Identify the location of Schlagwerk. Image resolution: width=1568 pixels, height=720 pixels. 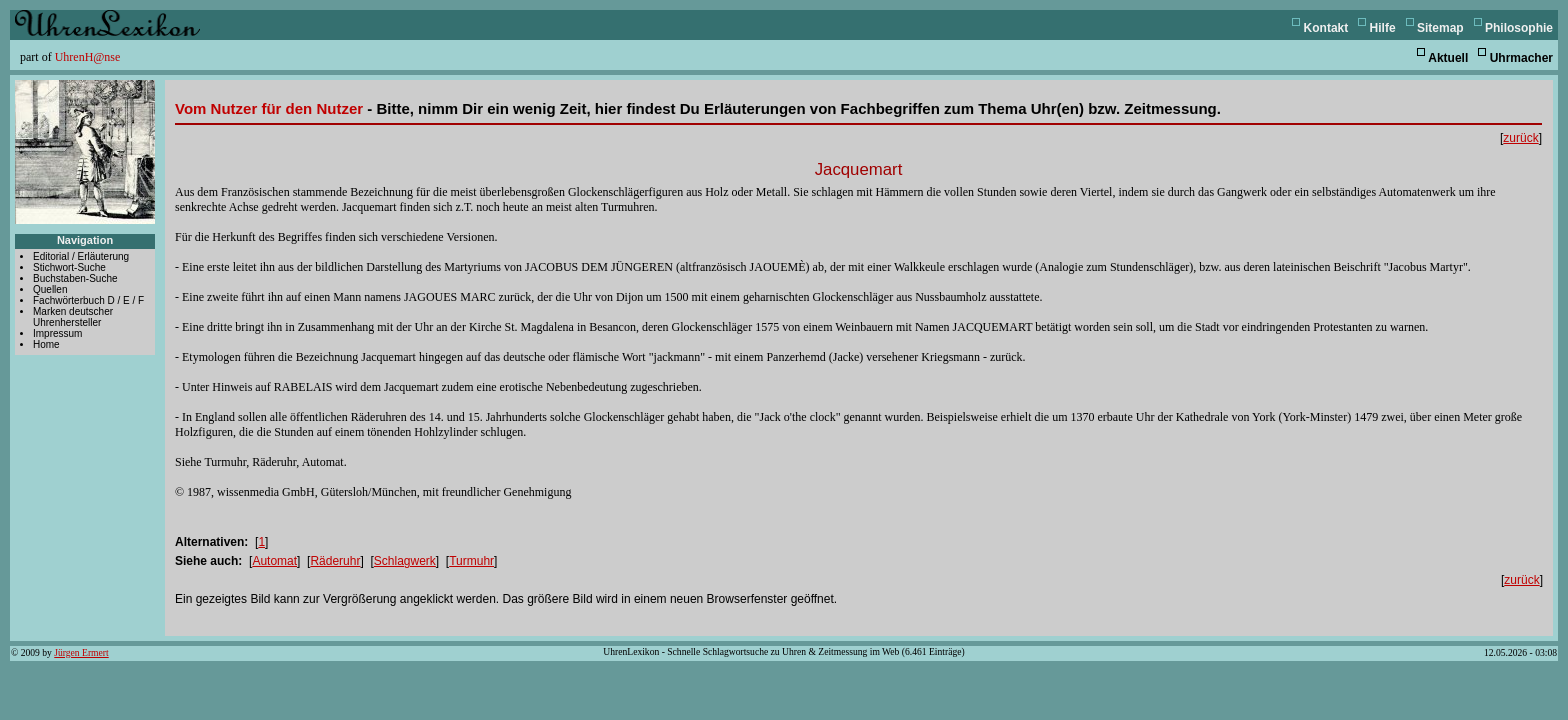
(405, 561).